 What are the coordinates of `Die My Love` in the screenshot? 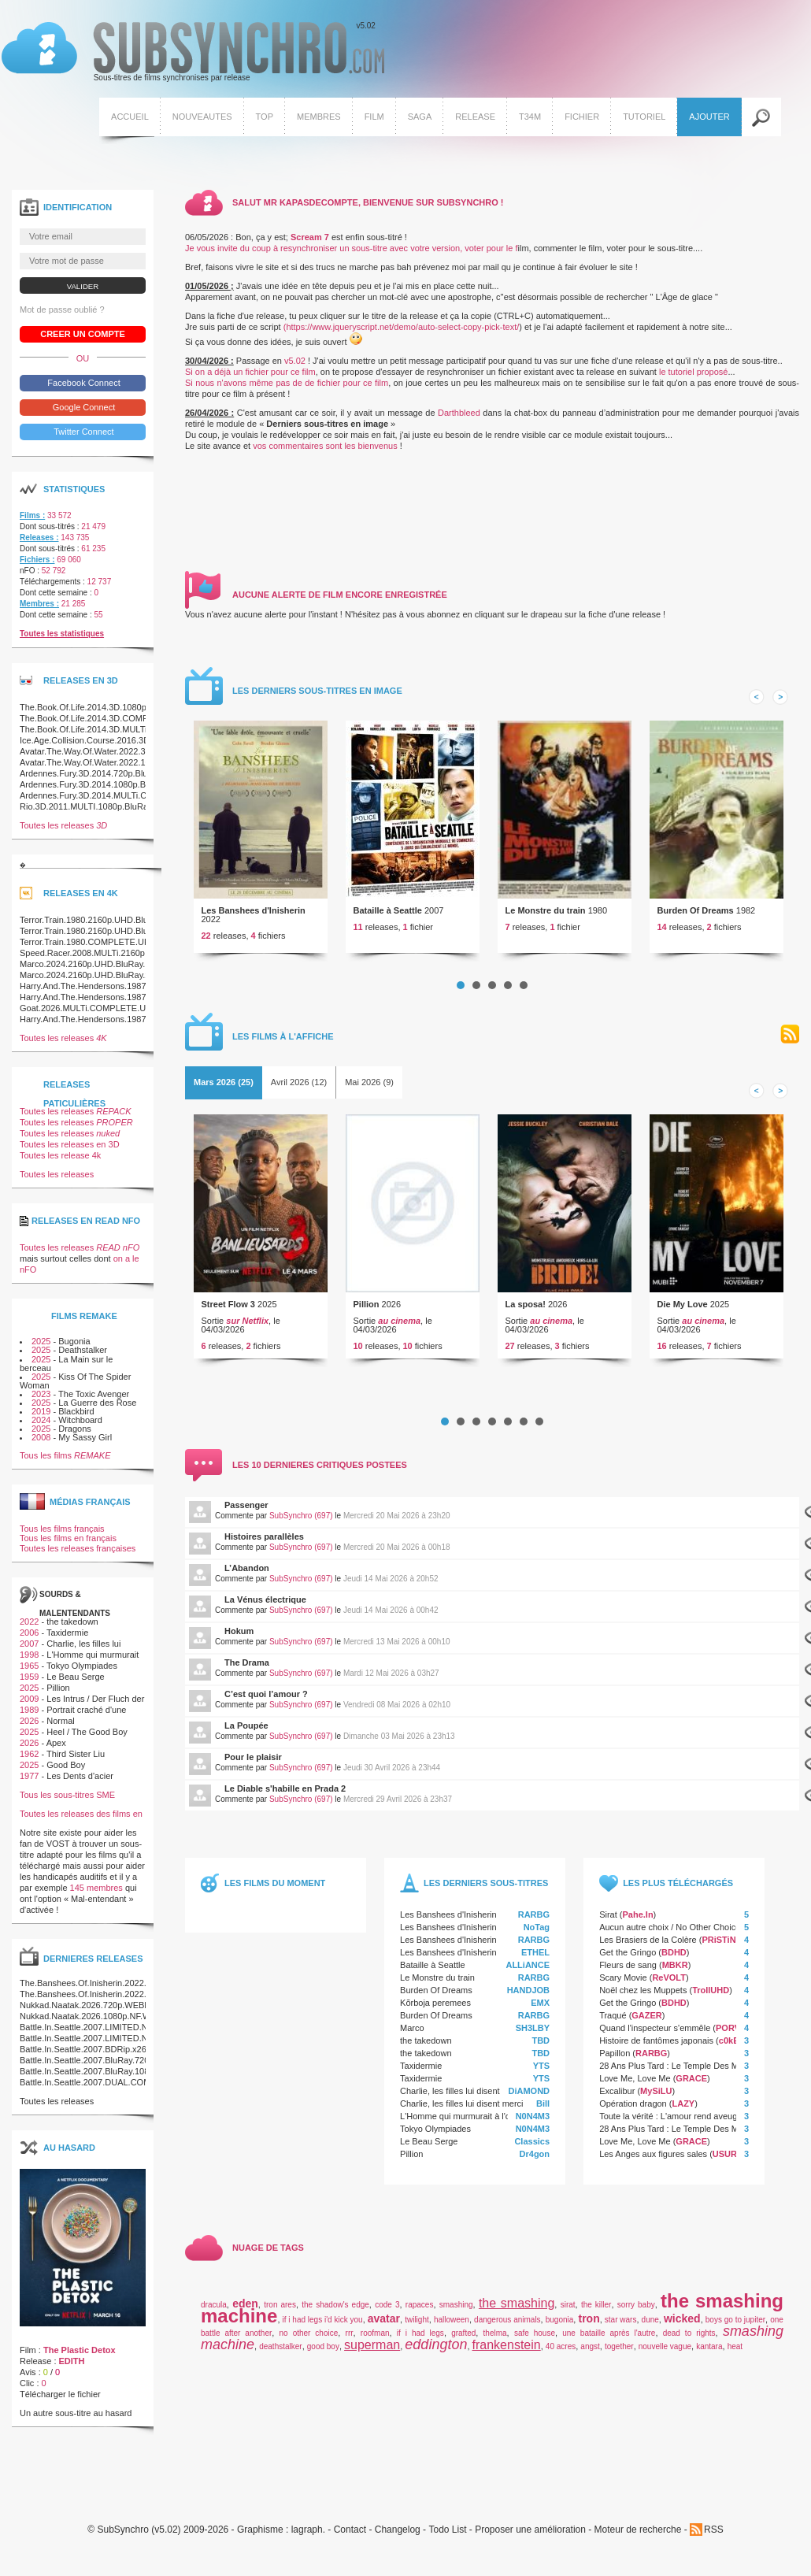 It's located at (682, 1309).